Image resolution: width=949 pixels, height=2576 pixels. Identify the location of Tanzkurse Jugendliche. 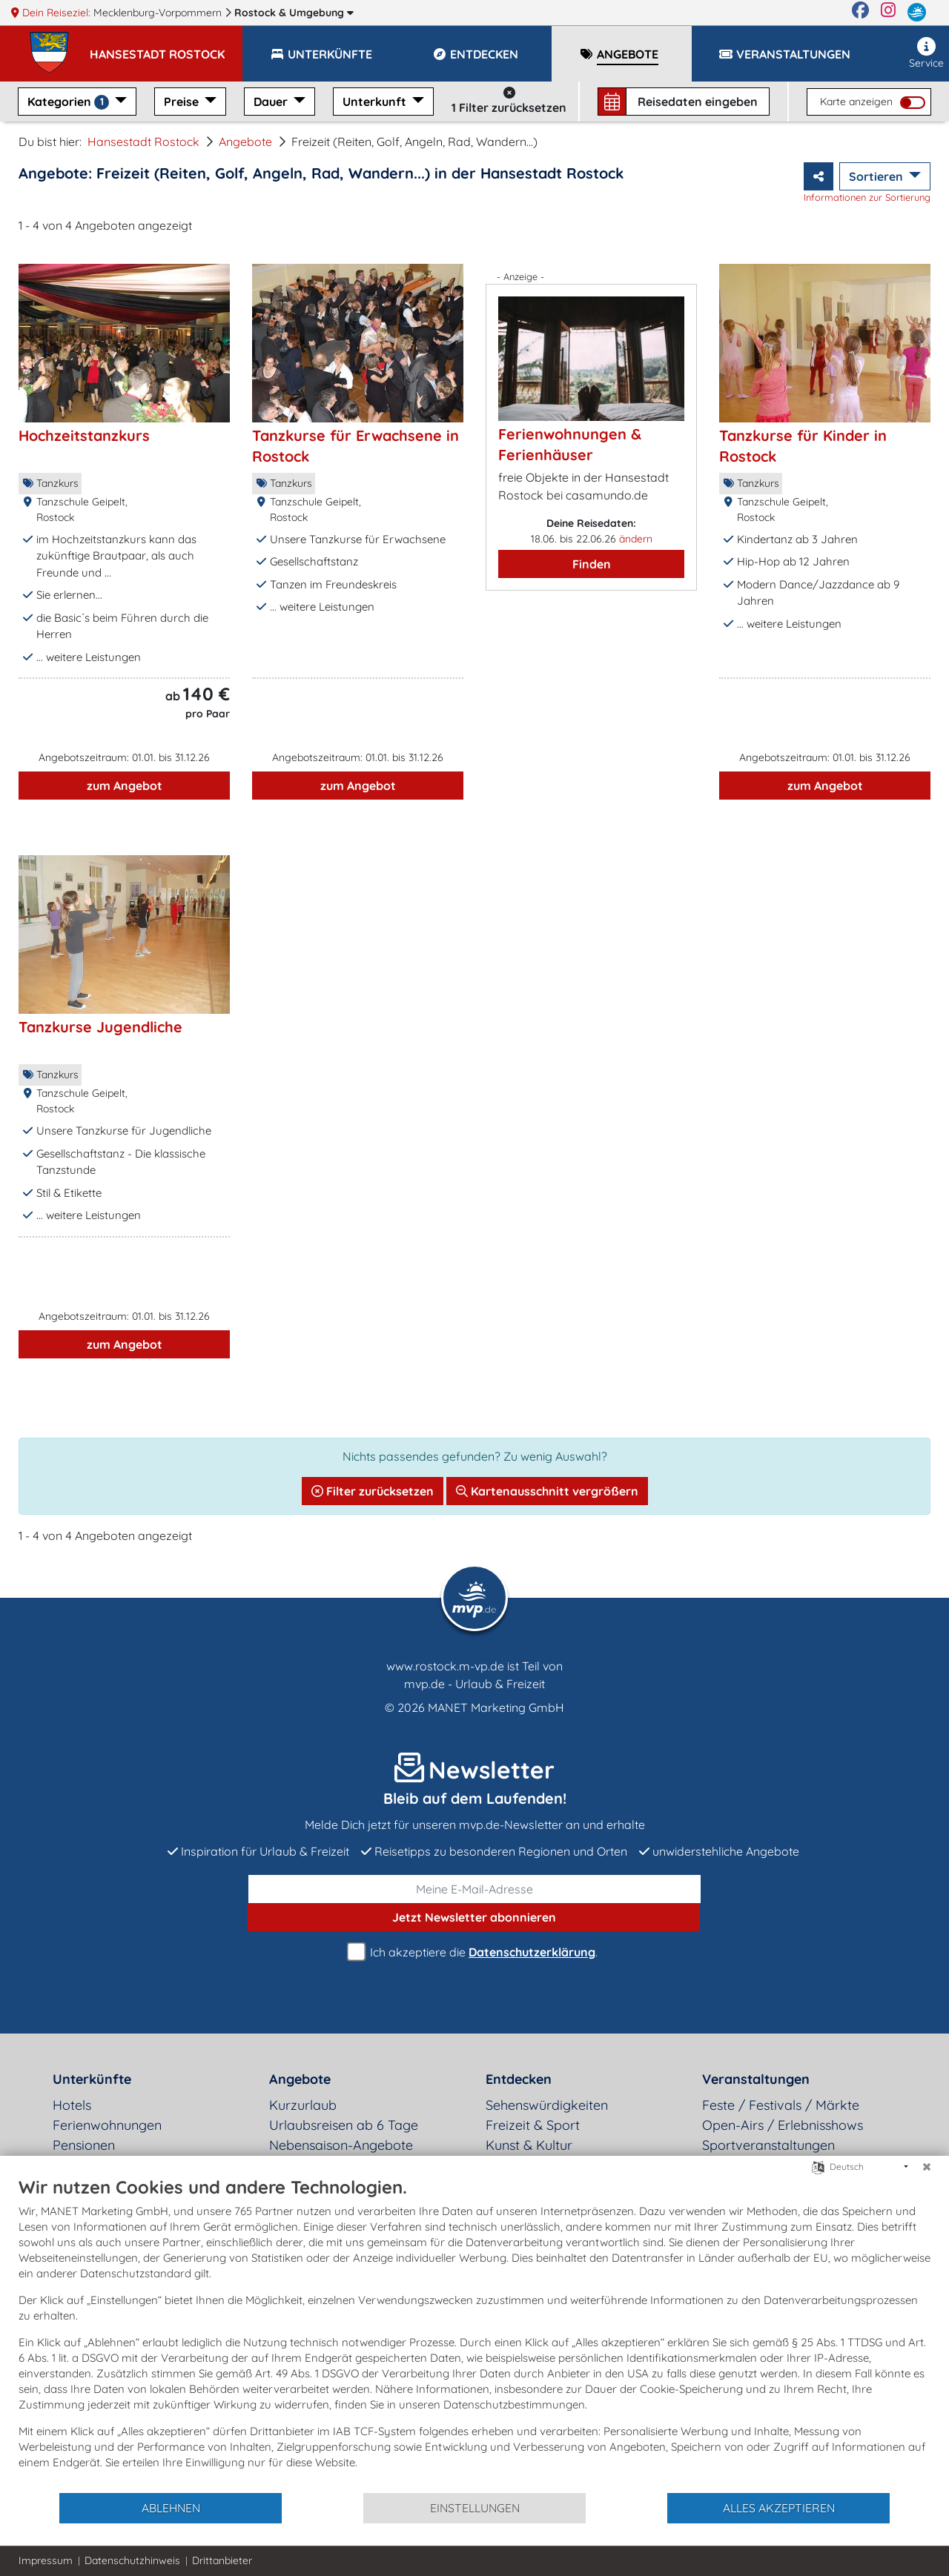
(100, 1027).